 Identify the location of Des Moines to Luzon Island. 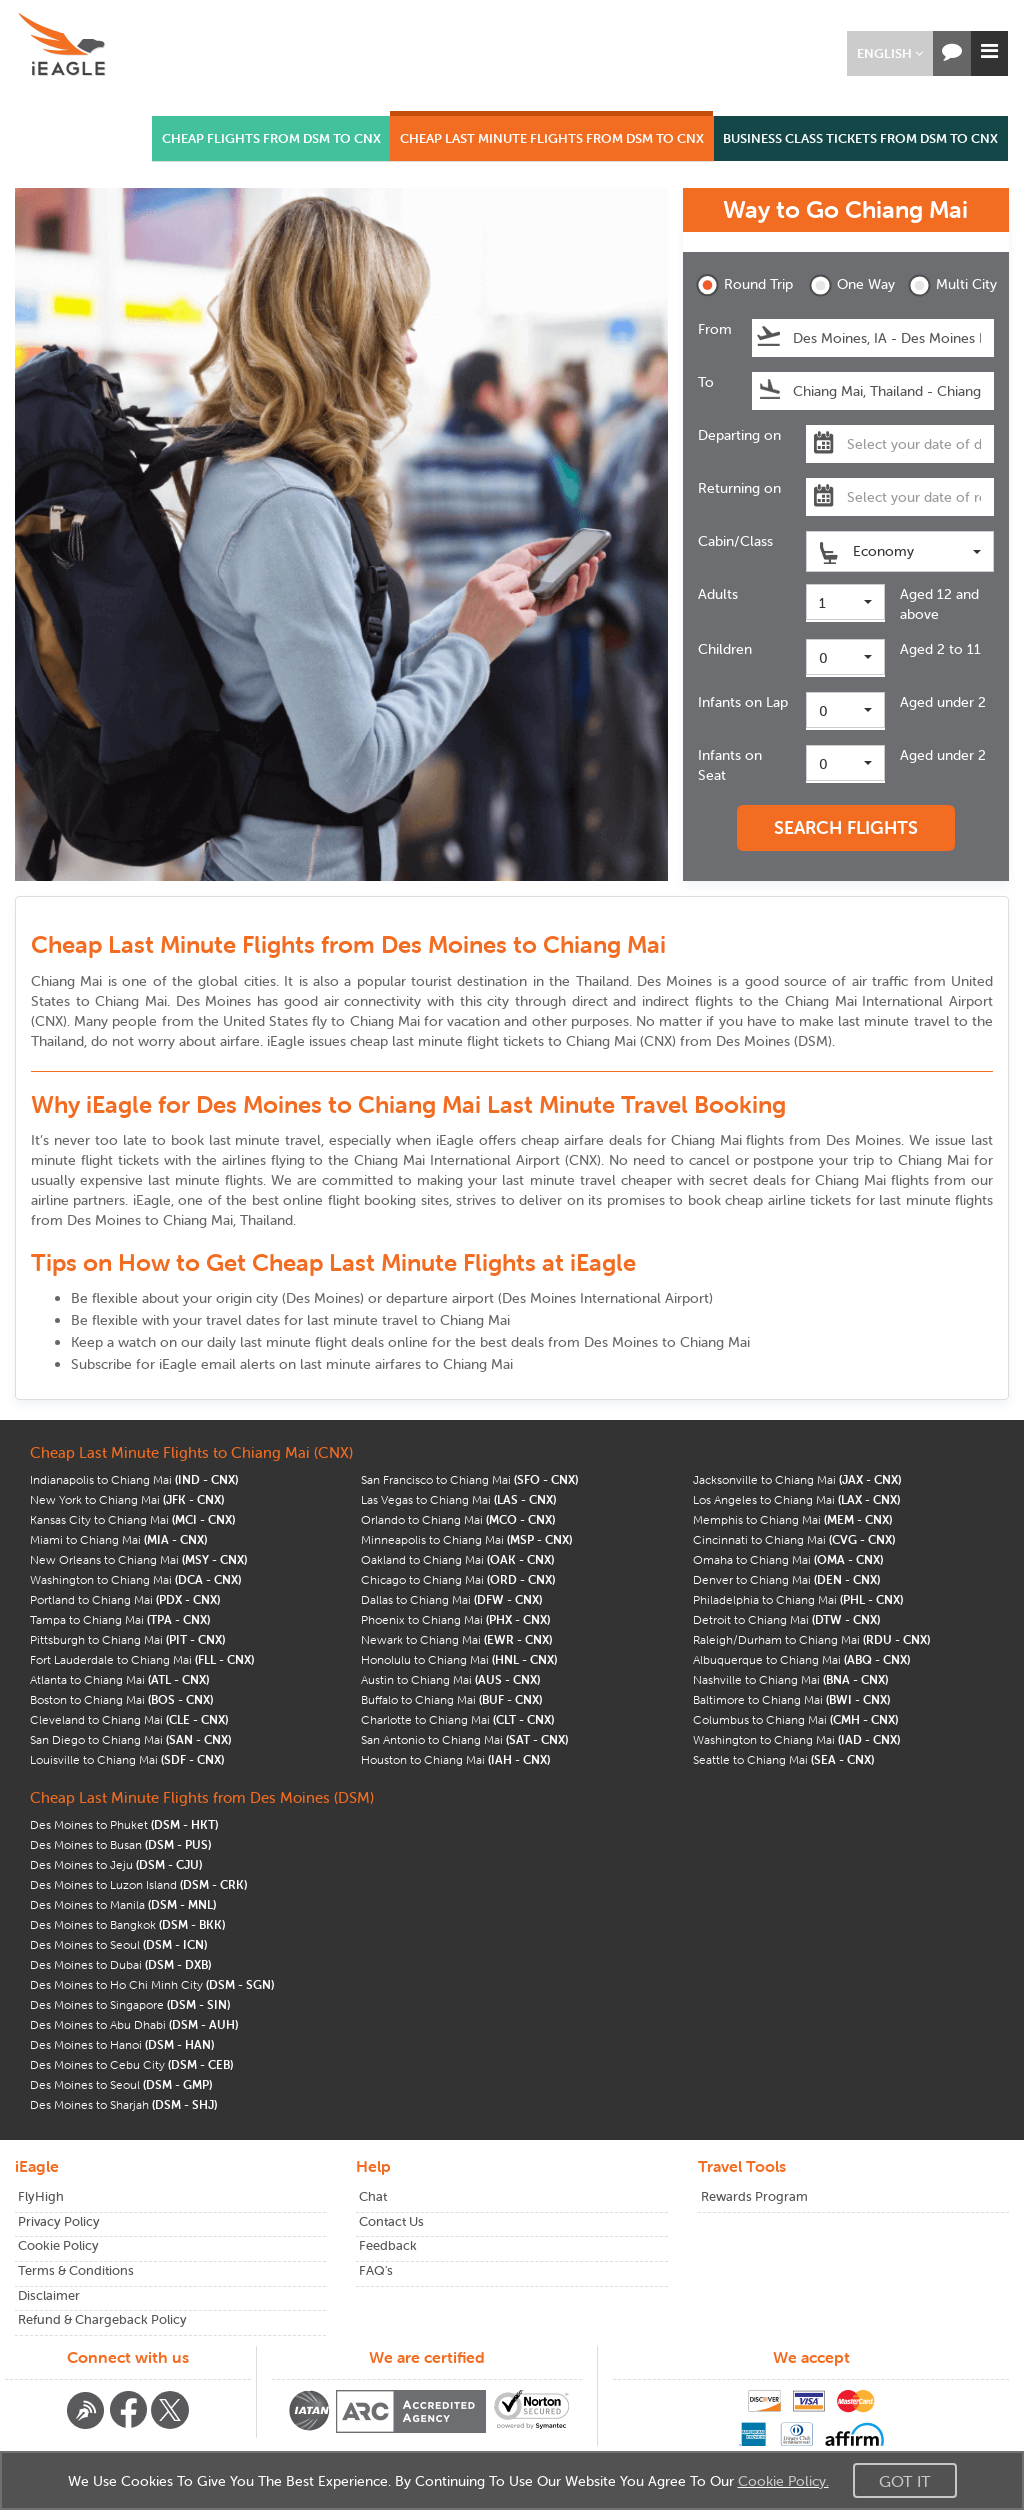
(138, 1884).